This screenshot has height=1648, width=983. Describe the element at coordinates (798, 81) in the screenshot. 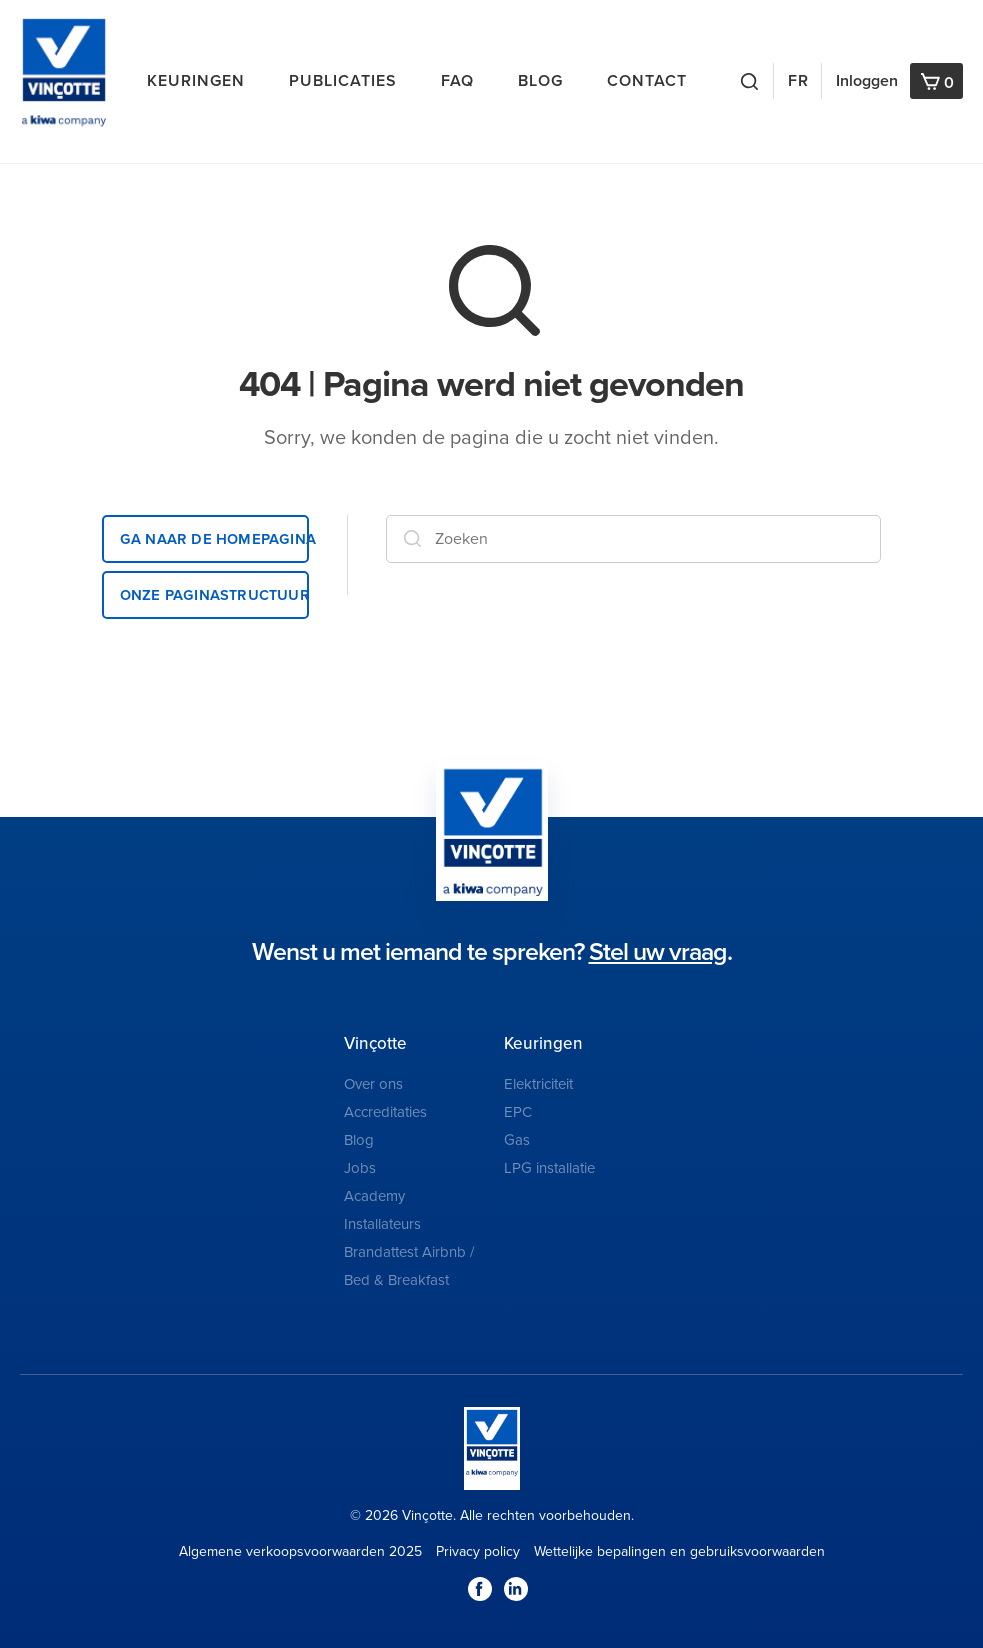

I see `FR` at that location.